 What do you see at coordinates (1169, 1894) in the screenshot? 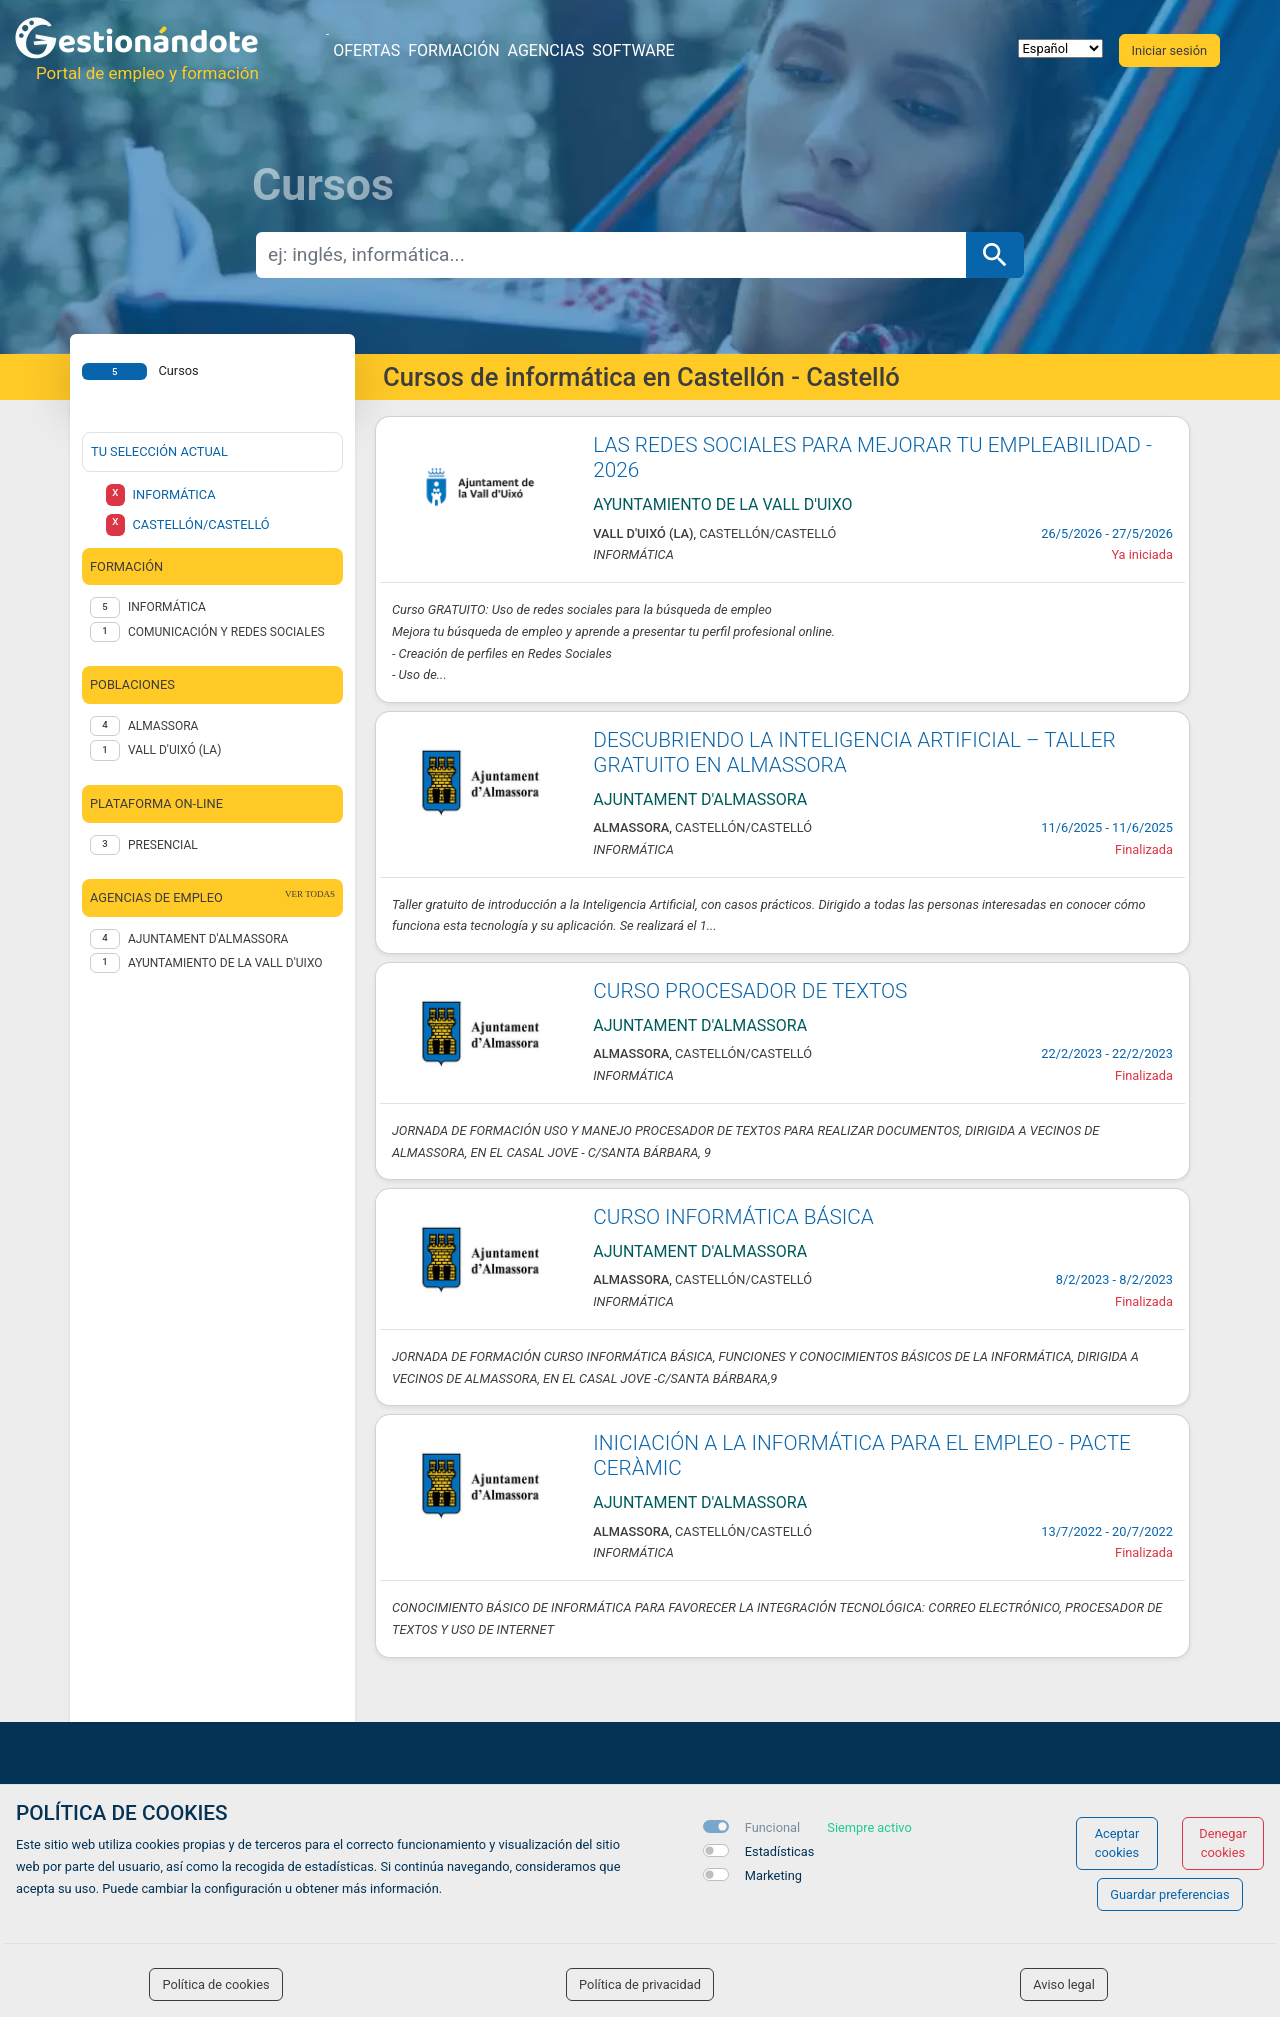
I see `Guardar preferencias` at bounding box center [1169, 1894].